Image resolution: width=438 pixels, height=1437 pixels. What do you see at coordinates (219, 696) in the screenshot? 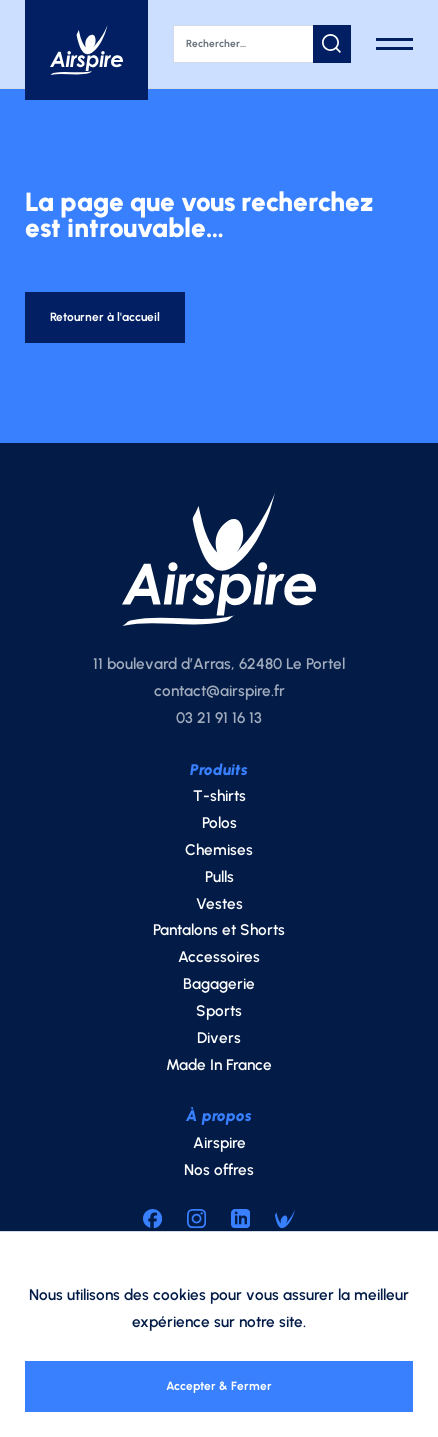
I see `contact@airspire.fr` at bounding box center [219, 696].